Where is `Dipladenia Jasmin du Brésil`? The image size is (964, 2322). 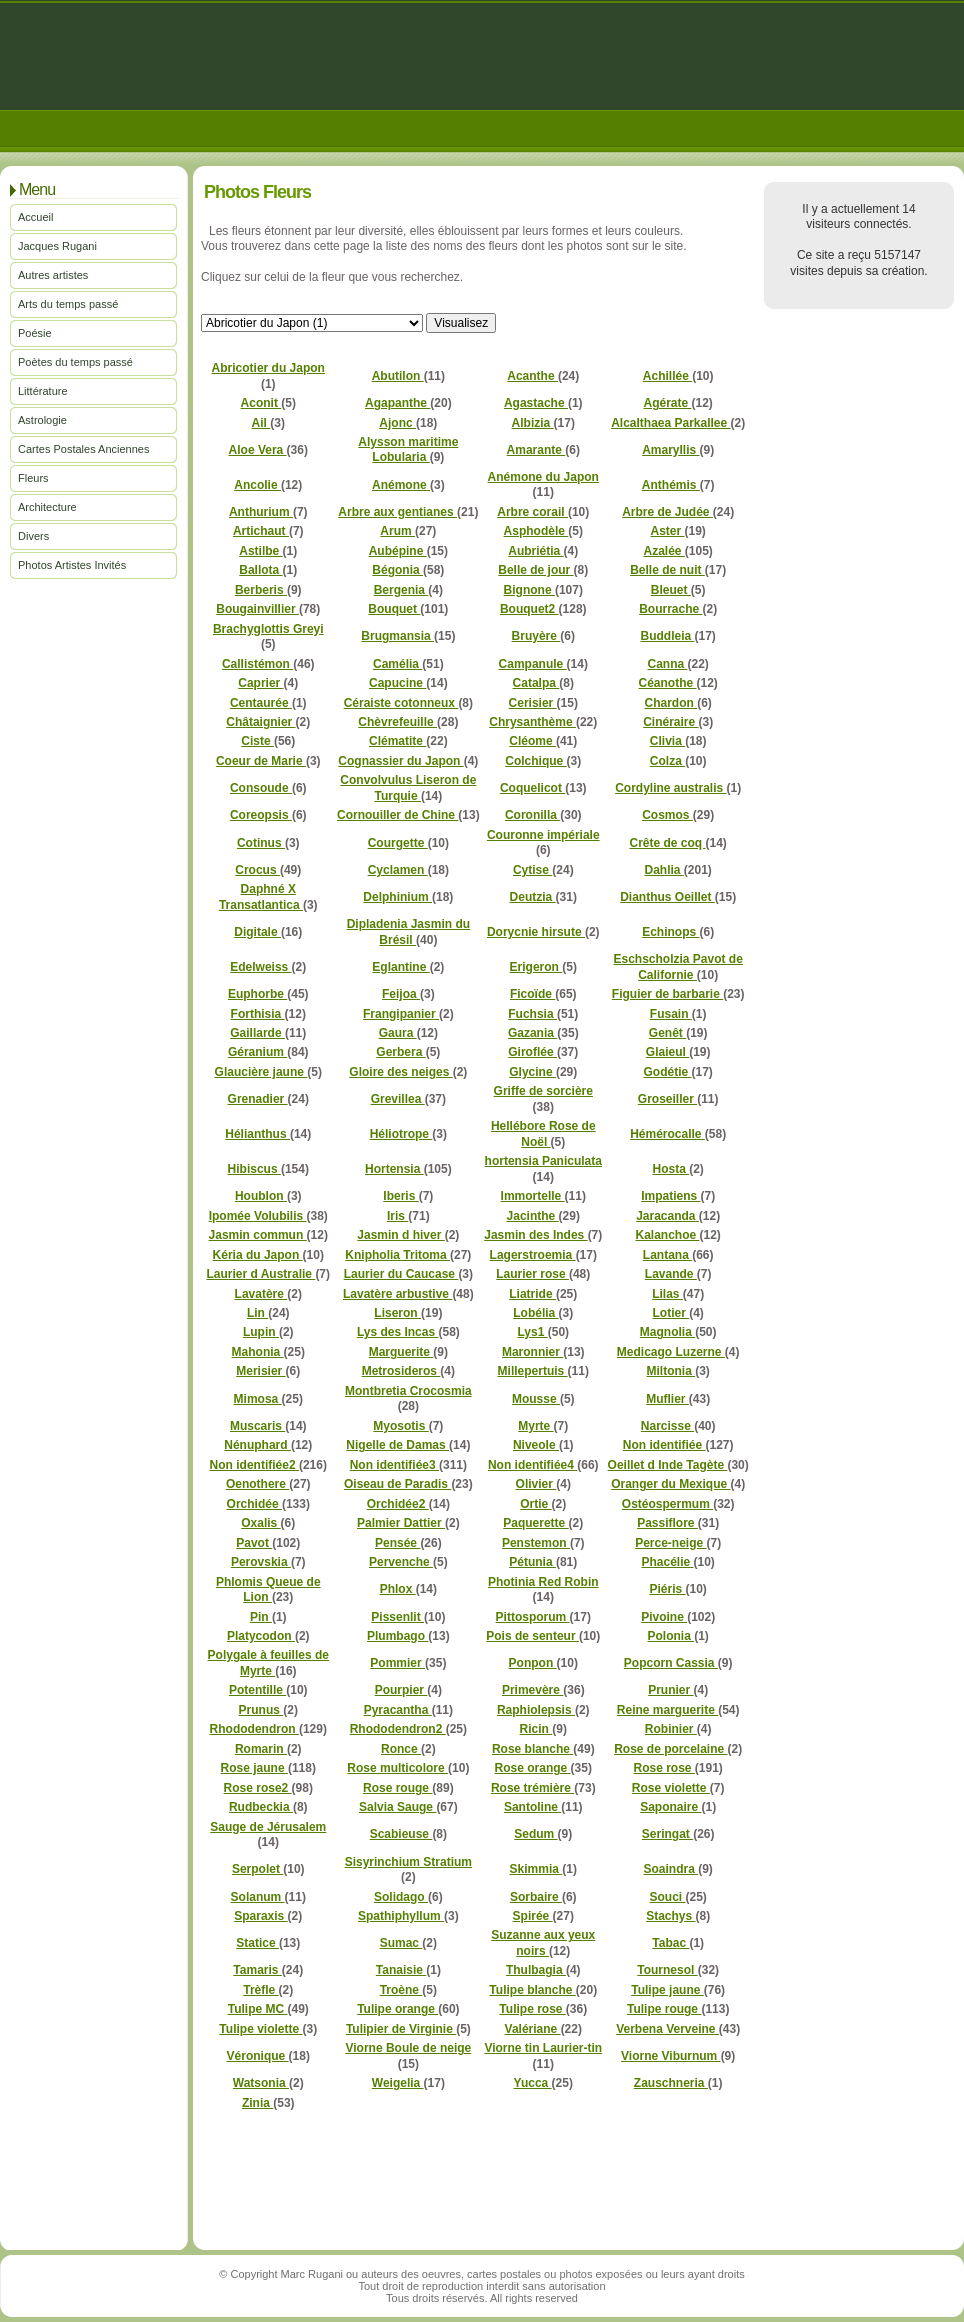 Dipladenia Jasmin du Brésil is located at coordinates (408, 931).